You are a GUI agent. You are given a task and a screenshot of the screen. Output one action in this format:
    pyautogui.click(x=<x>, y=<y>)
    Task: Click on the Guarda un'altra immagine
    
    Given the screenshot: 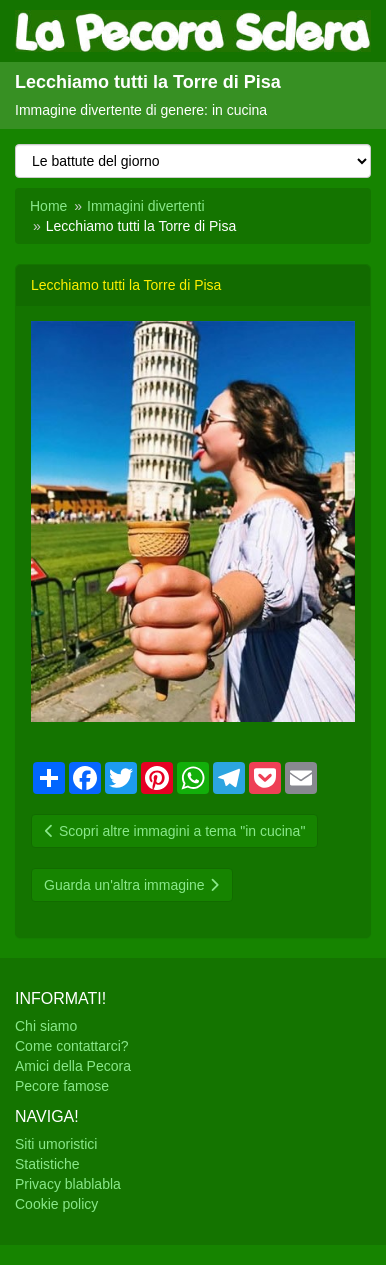 What is the action you would take?
    pyautogui.click(x=132, y=885)
    